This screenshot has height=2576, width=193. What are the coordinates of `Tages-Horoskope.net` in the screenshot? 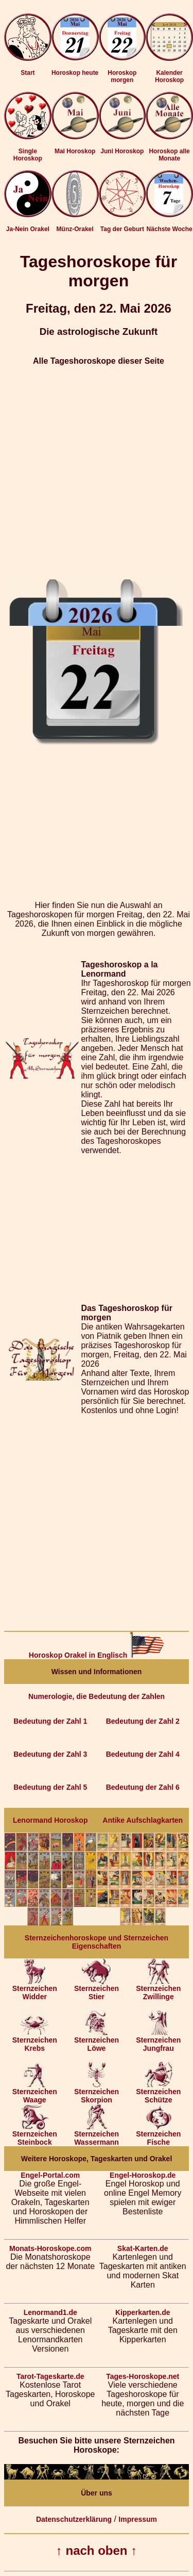 It's located at (142, 2376).